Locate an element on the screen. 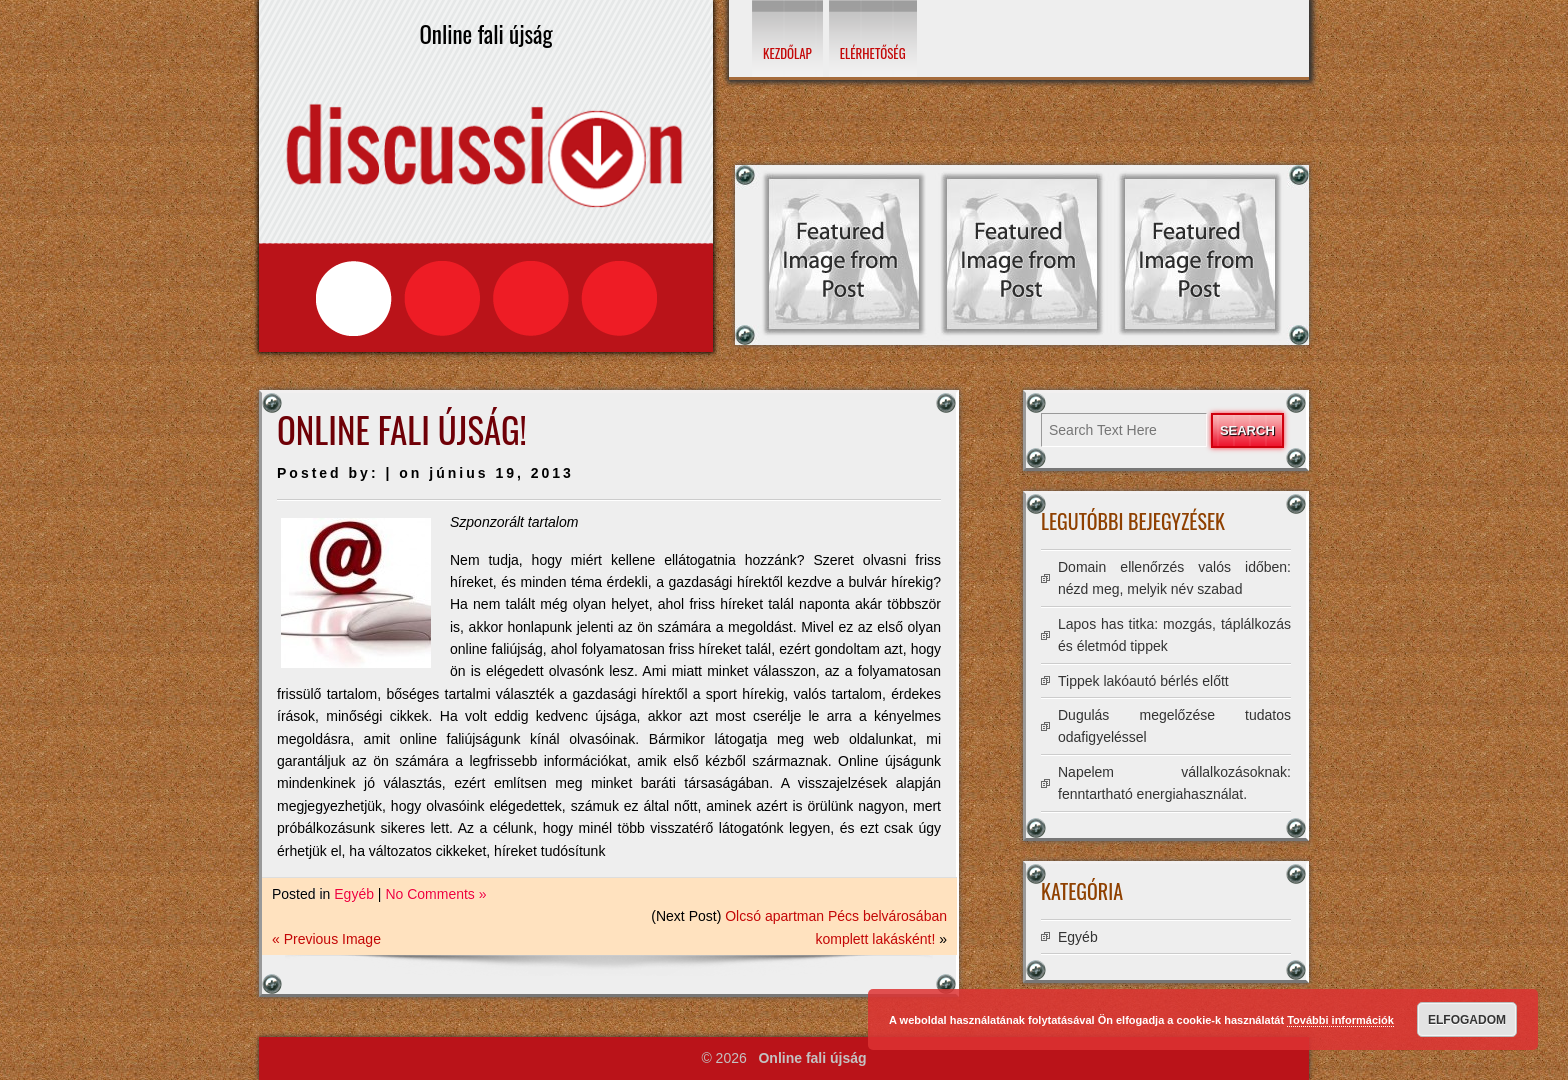 The image size is (1568, 1080). További információk is located at coordinates (1340, 1020).